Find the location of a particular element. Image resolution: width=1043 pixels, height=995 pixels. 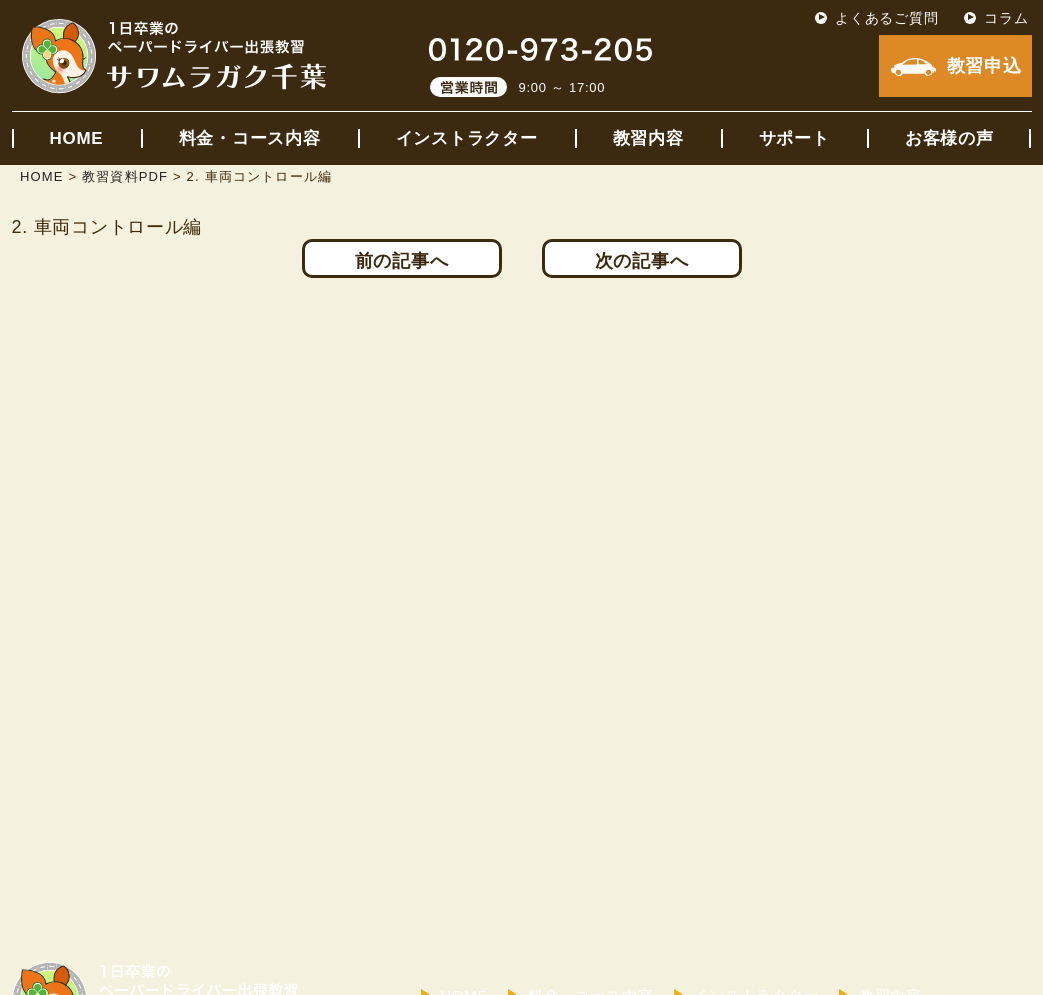

コラム is located at coordinates (1006, 18).